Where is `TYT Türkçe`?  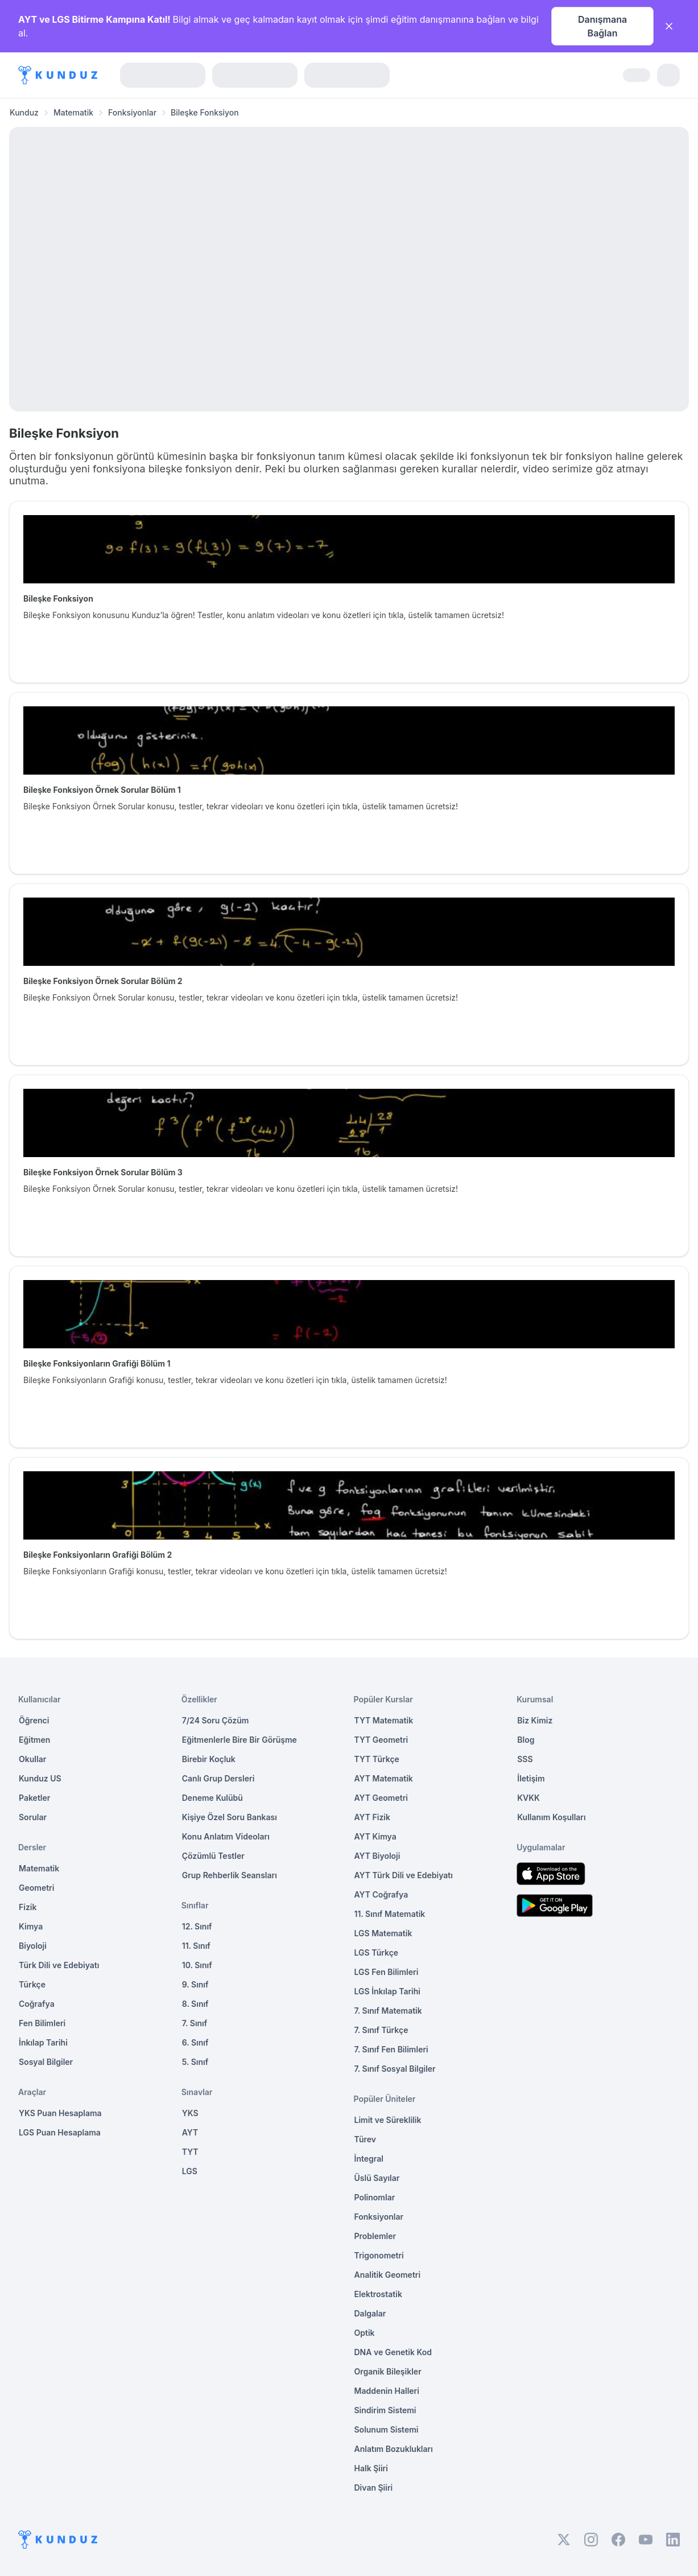
TYT Türkçe is located at coordinates (376, 1759).